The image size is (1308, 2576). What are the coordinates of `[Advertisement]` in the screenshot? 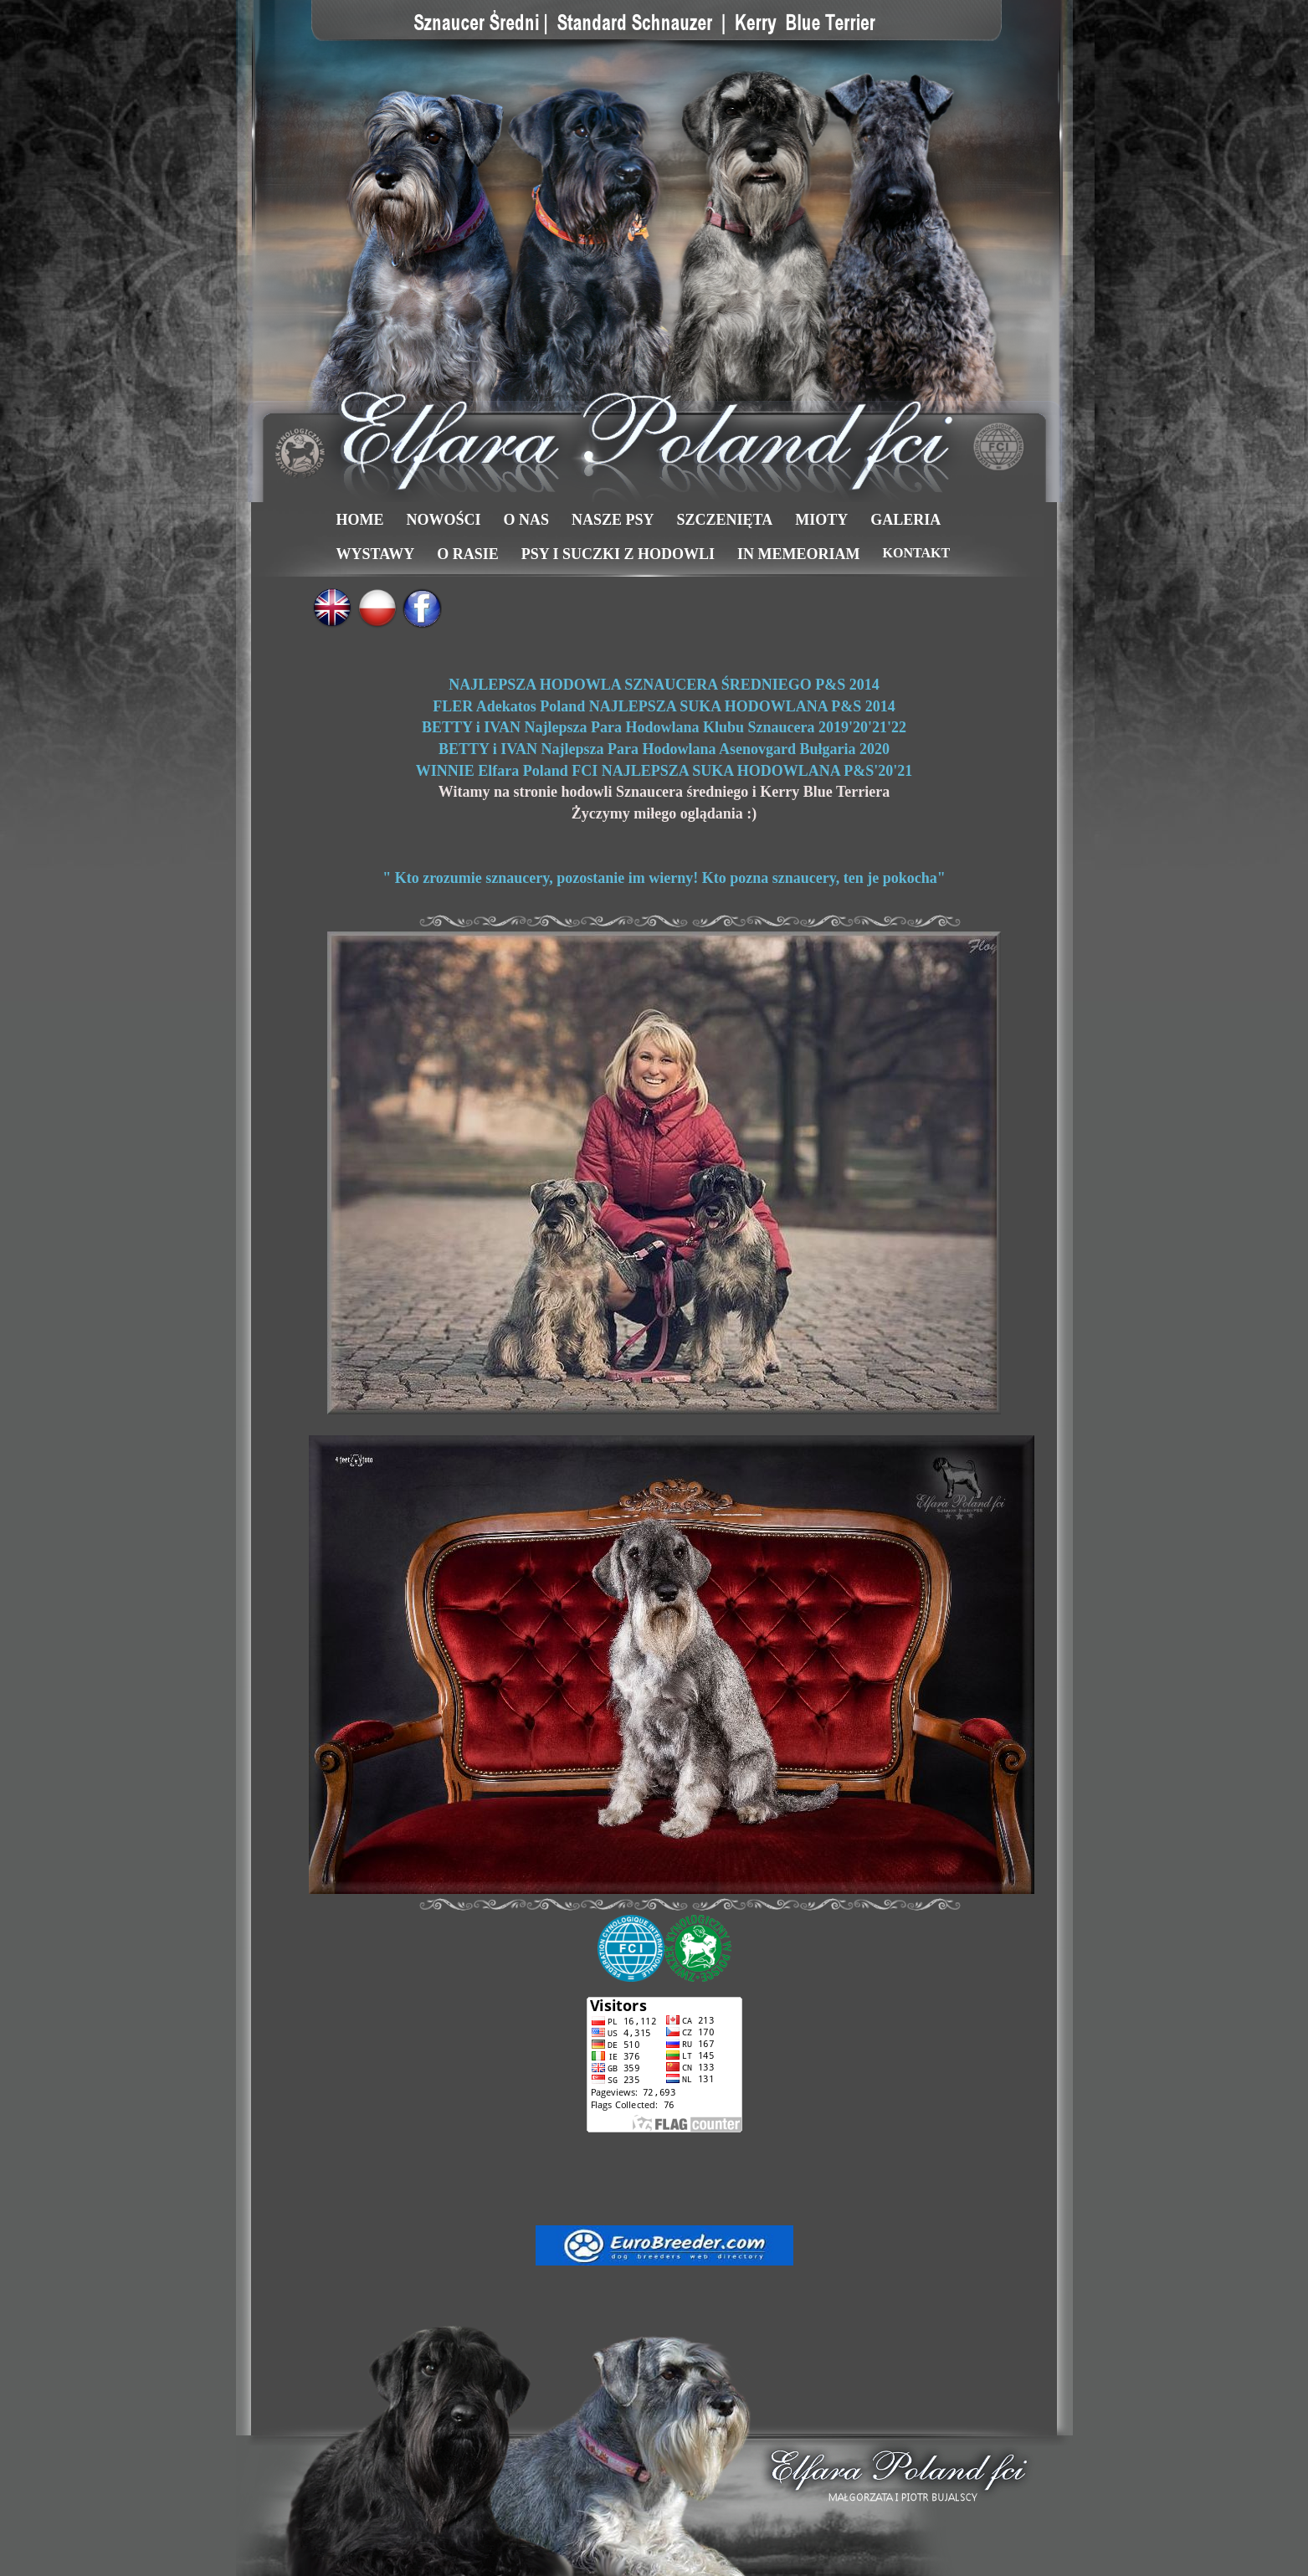 It's located at (664, 2177).